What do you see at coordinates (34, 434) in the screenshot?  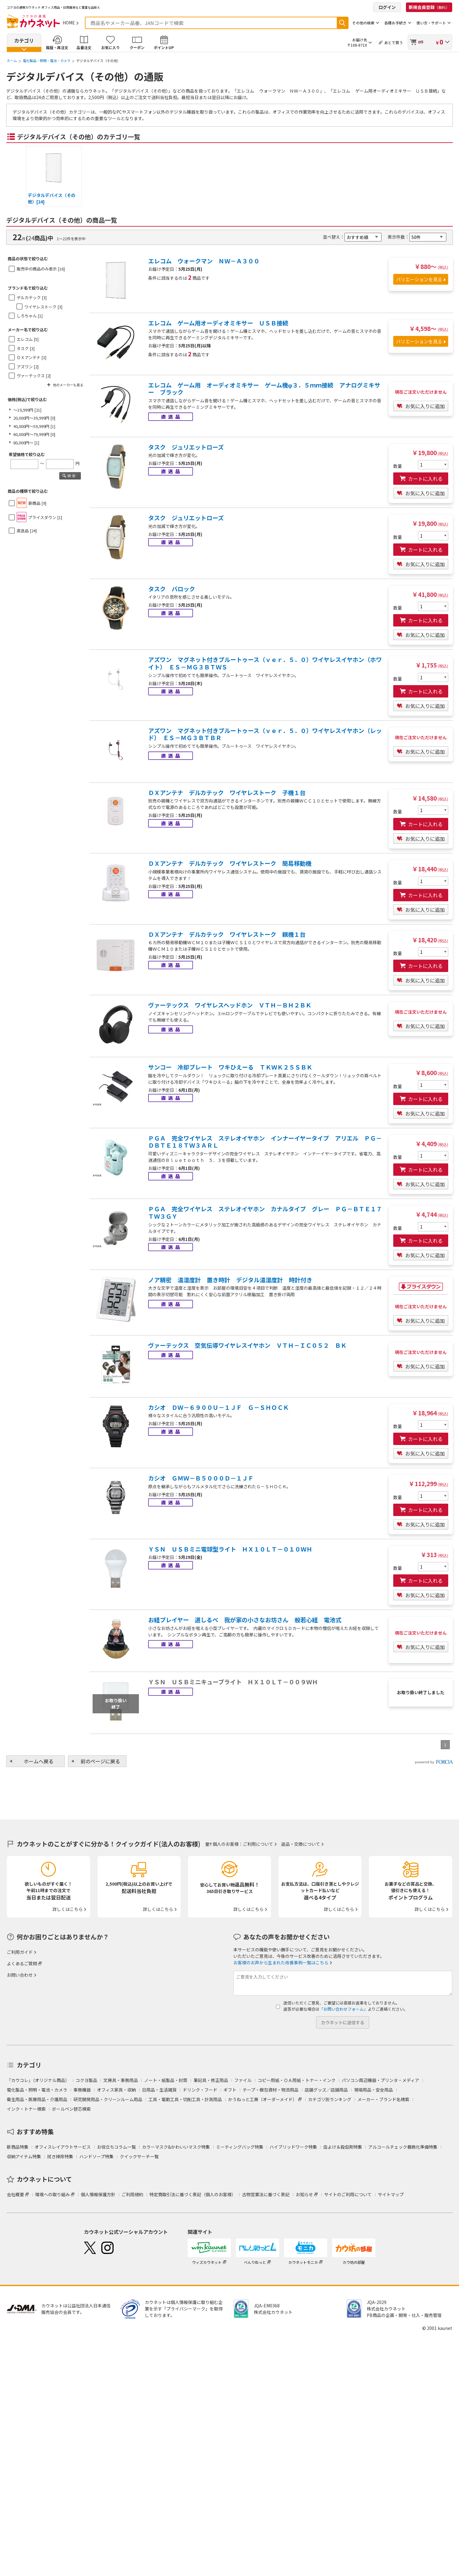 I see `60,000円～79,999円 [0]` at bounding box center [34, 434].